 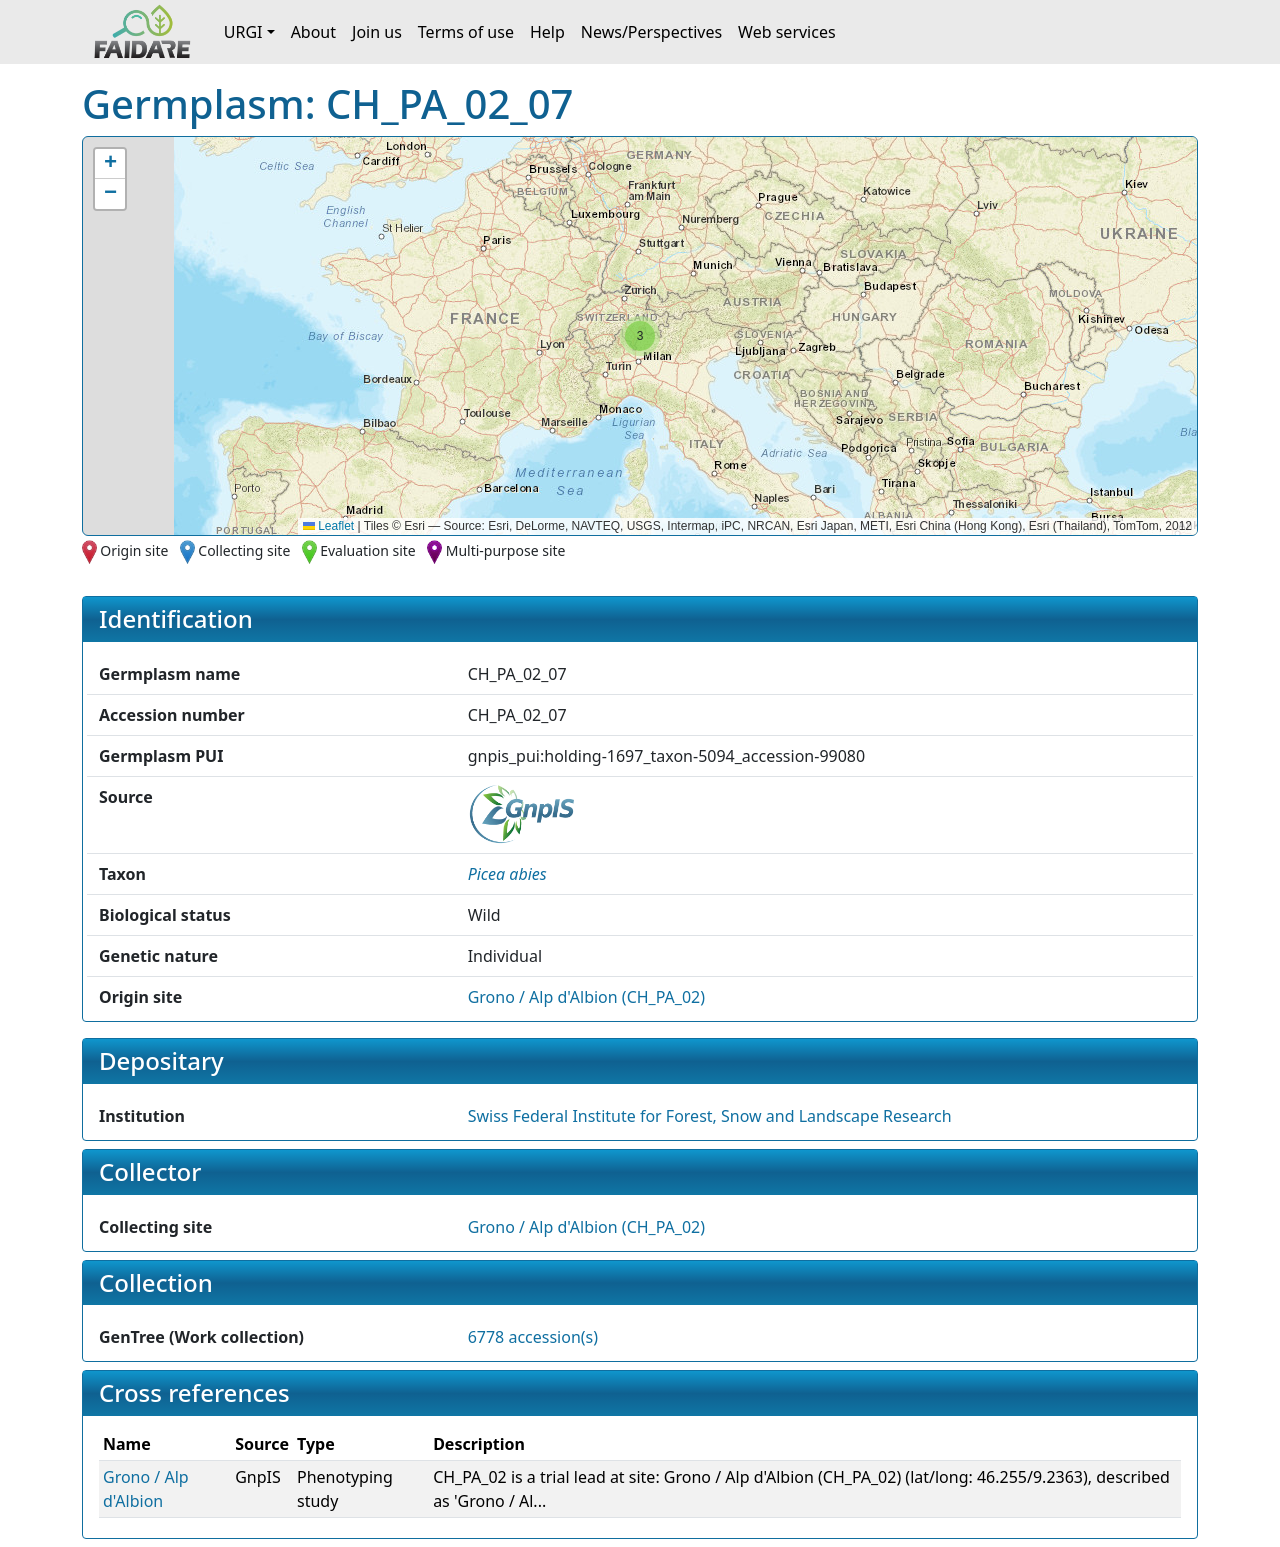 I want to click on About, so click(x=313, y=32).